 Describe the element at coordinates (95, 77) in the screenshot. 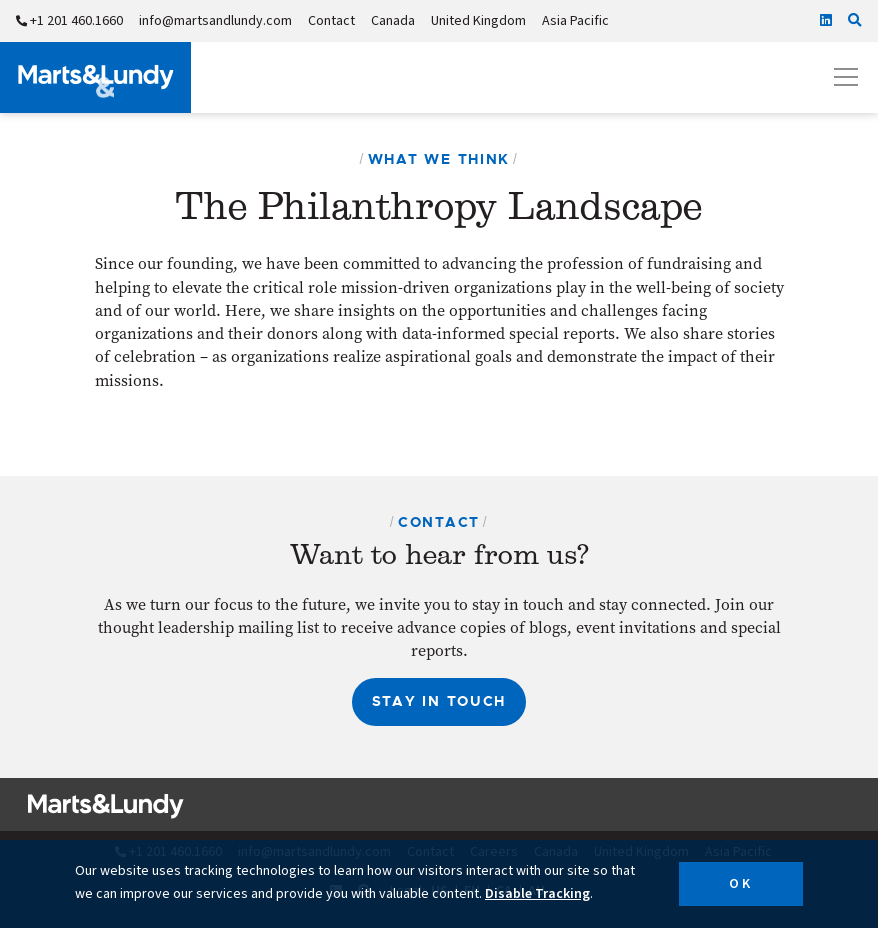

I see `[Marts&Lundy]` at that location.